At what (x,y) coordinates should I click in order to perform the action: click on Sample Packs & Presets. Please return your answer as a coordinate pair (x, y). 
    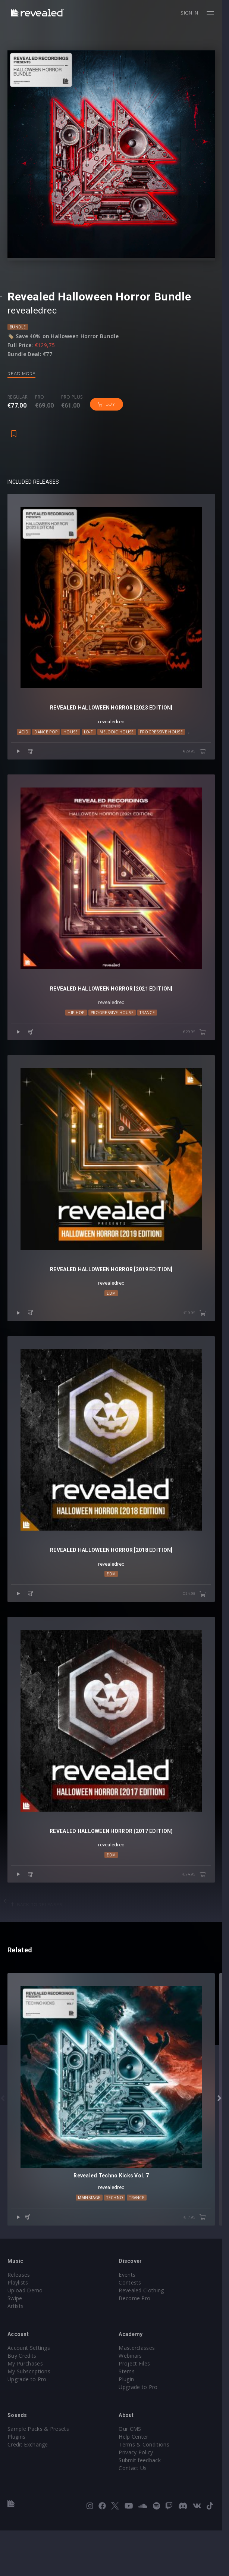
    Looking at the image, I should click on (38, 2474).